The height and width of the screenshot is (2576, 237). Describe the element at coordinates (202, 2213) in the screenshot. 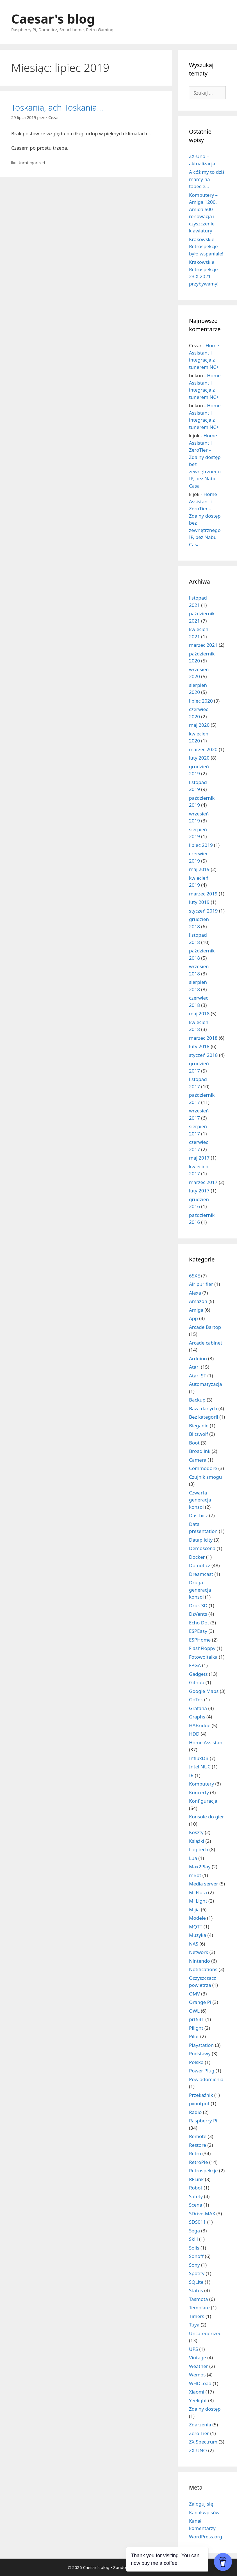

I see `SDrive-MAX` at that location.